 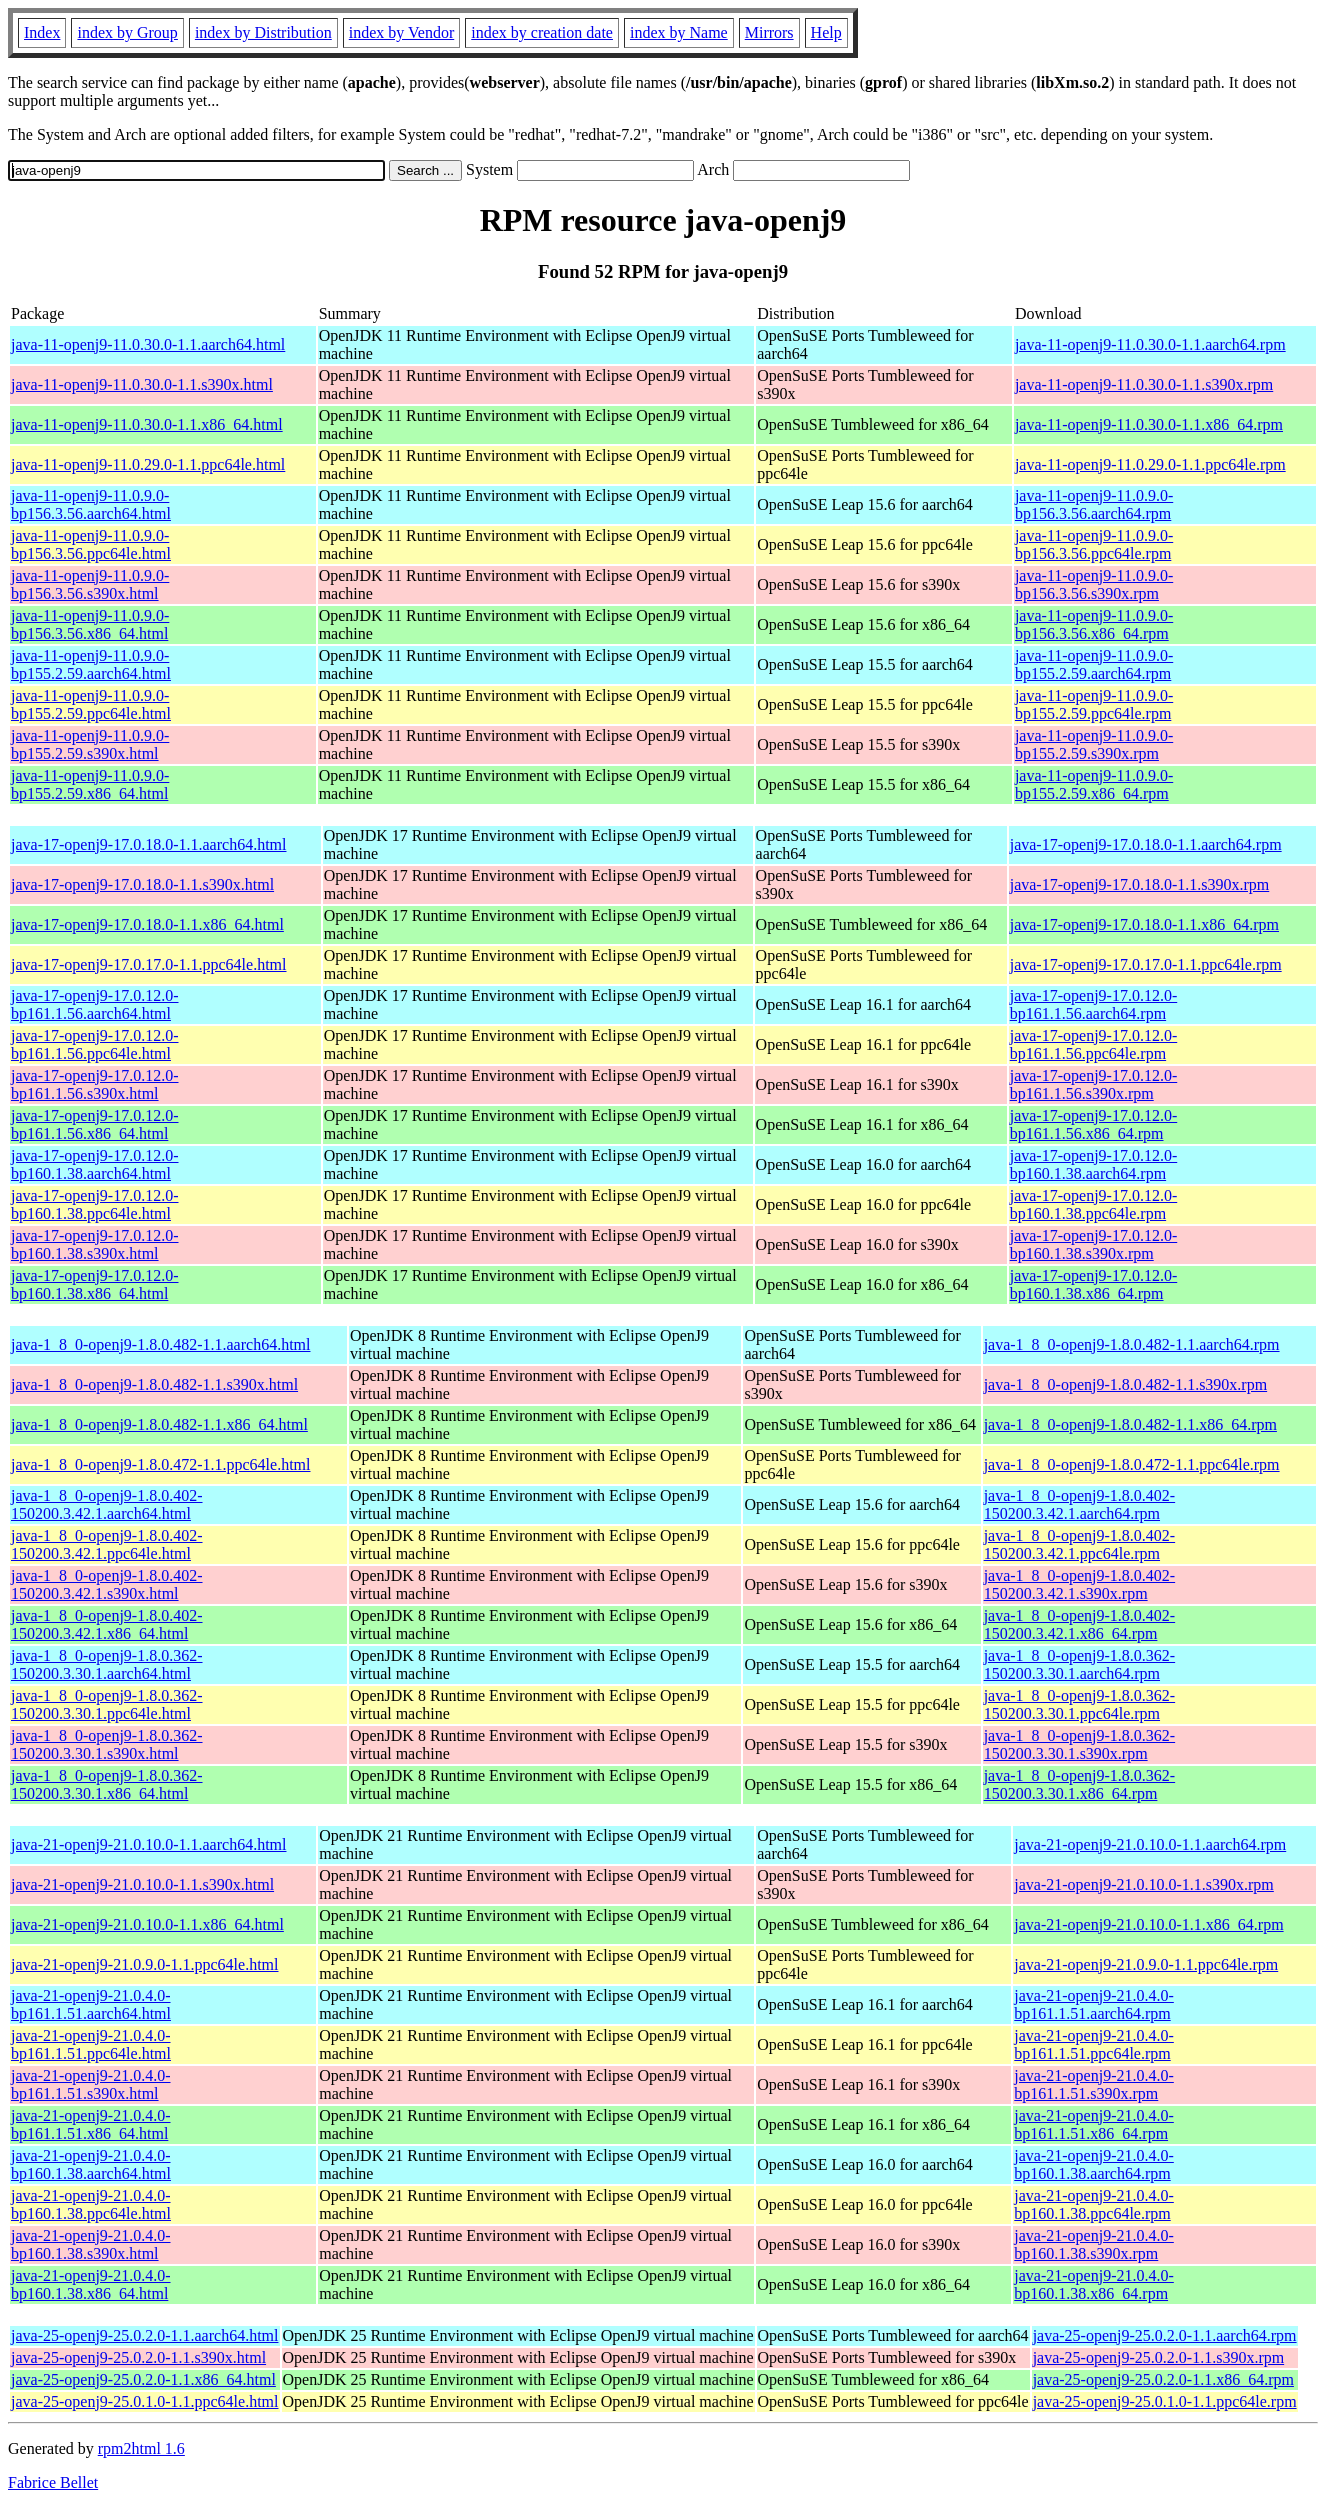 I want to click on java-21-openj9-21.0.4.0-bp161.1.51.ppc64le.html, so click(x=91, y=2044).